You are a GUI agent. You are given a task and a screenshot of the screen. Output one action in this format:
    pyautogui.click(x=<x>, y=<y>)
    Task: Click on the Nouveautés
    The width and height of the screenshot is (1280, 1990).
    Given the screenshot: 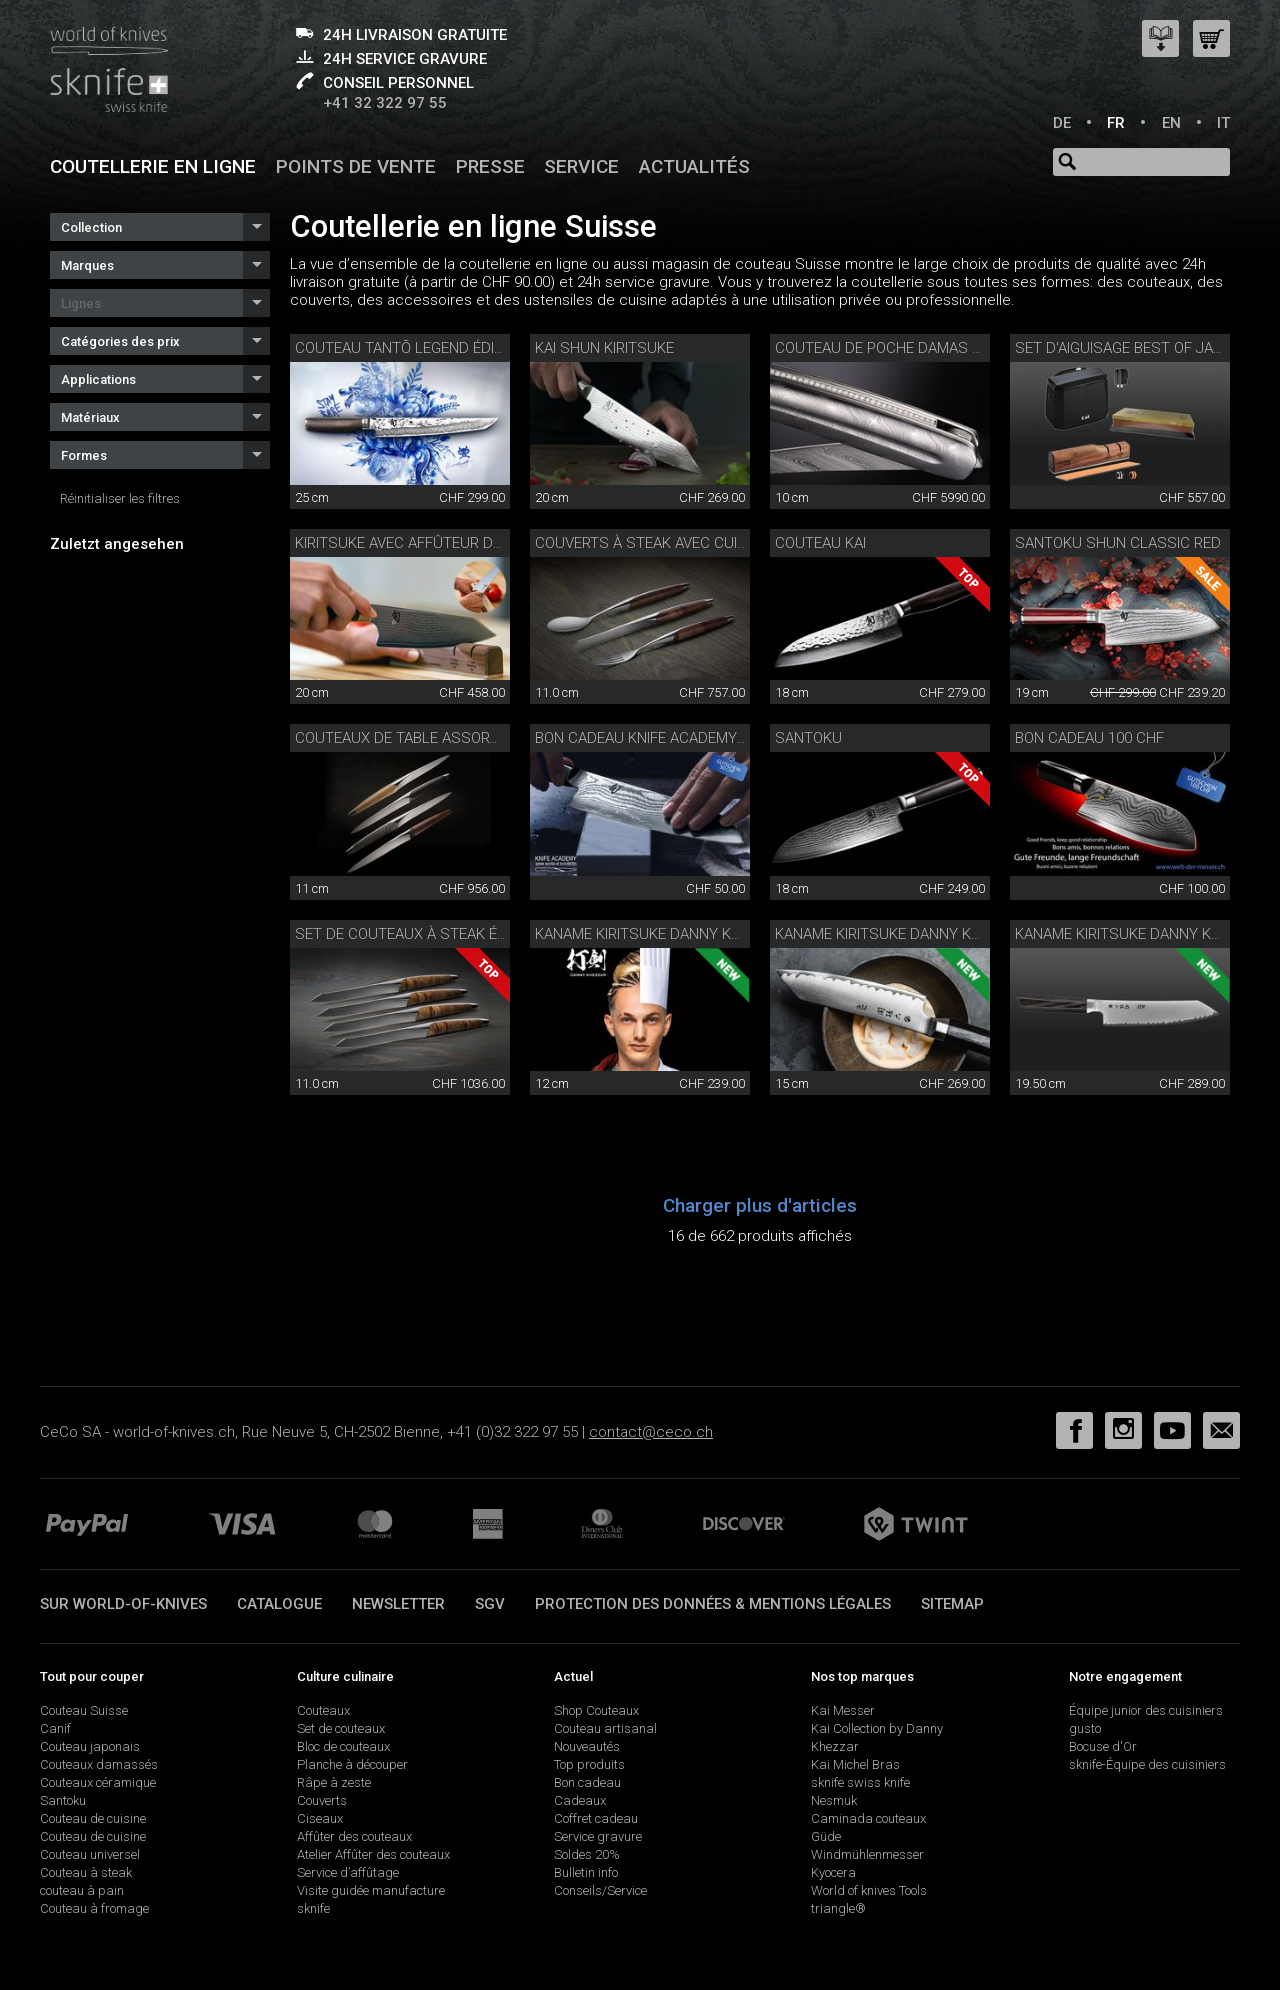 What is the action you would take?
    pyautogui.click(x=587, y=1746)
    